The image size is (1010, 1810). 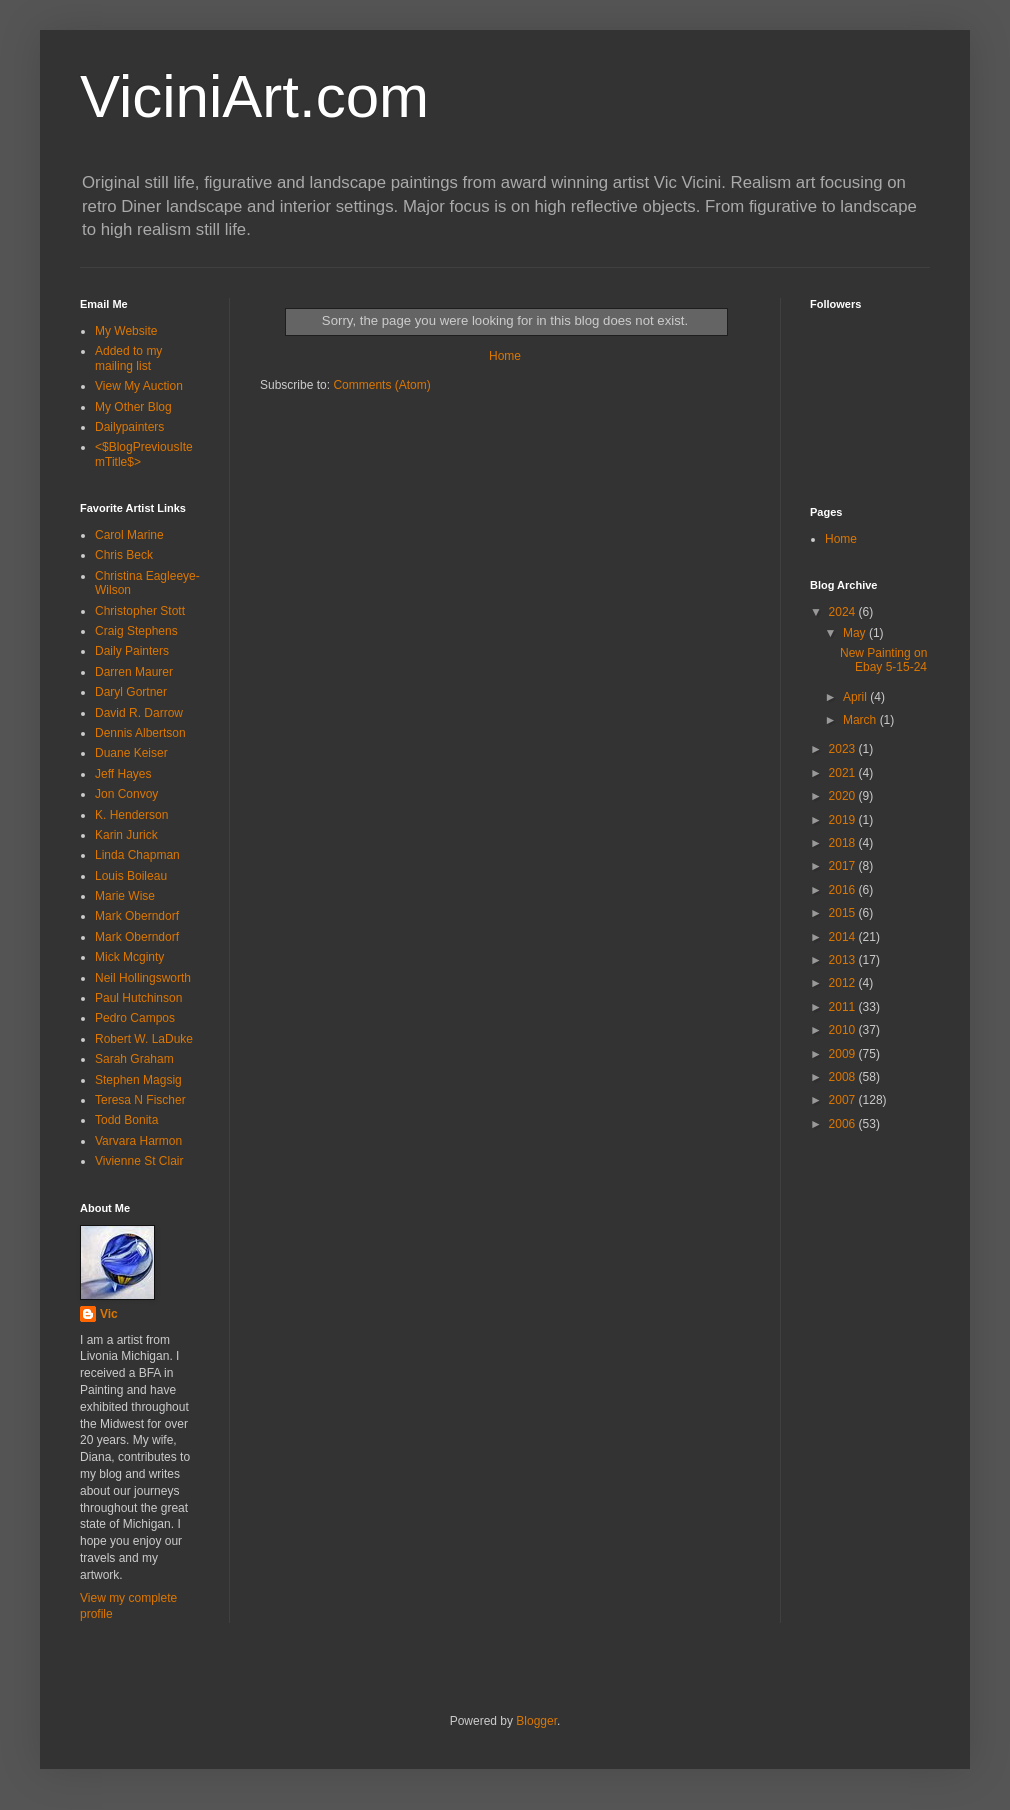 I want to click on Todd Bonita, so click(x=126, y=1120).